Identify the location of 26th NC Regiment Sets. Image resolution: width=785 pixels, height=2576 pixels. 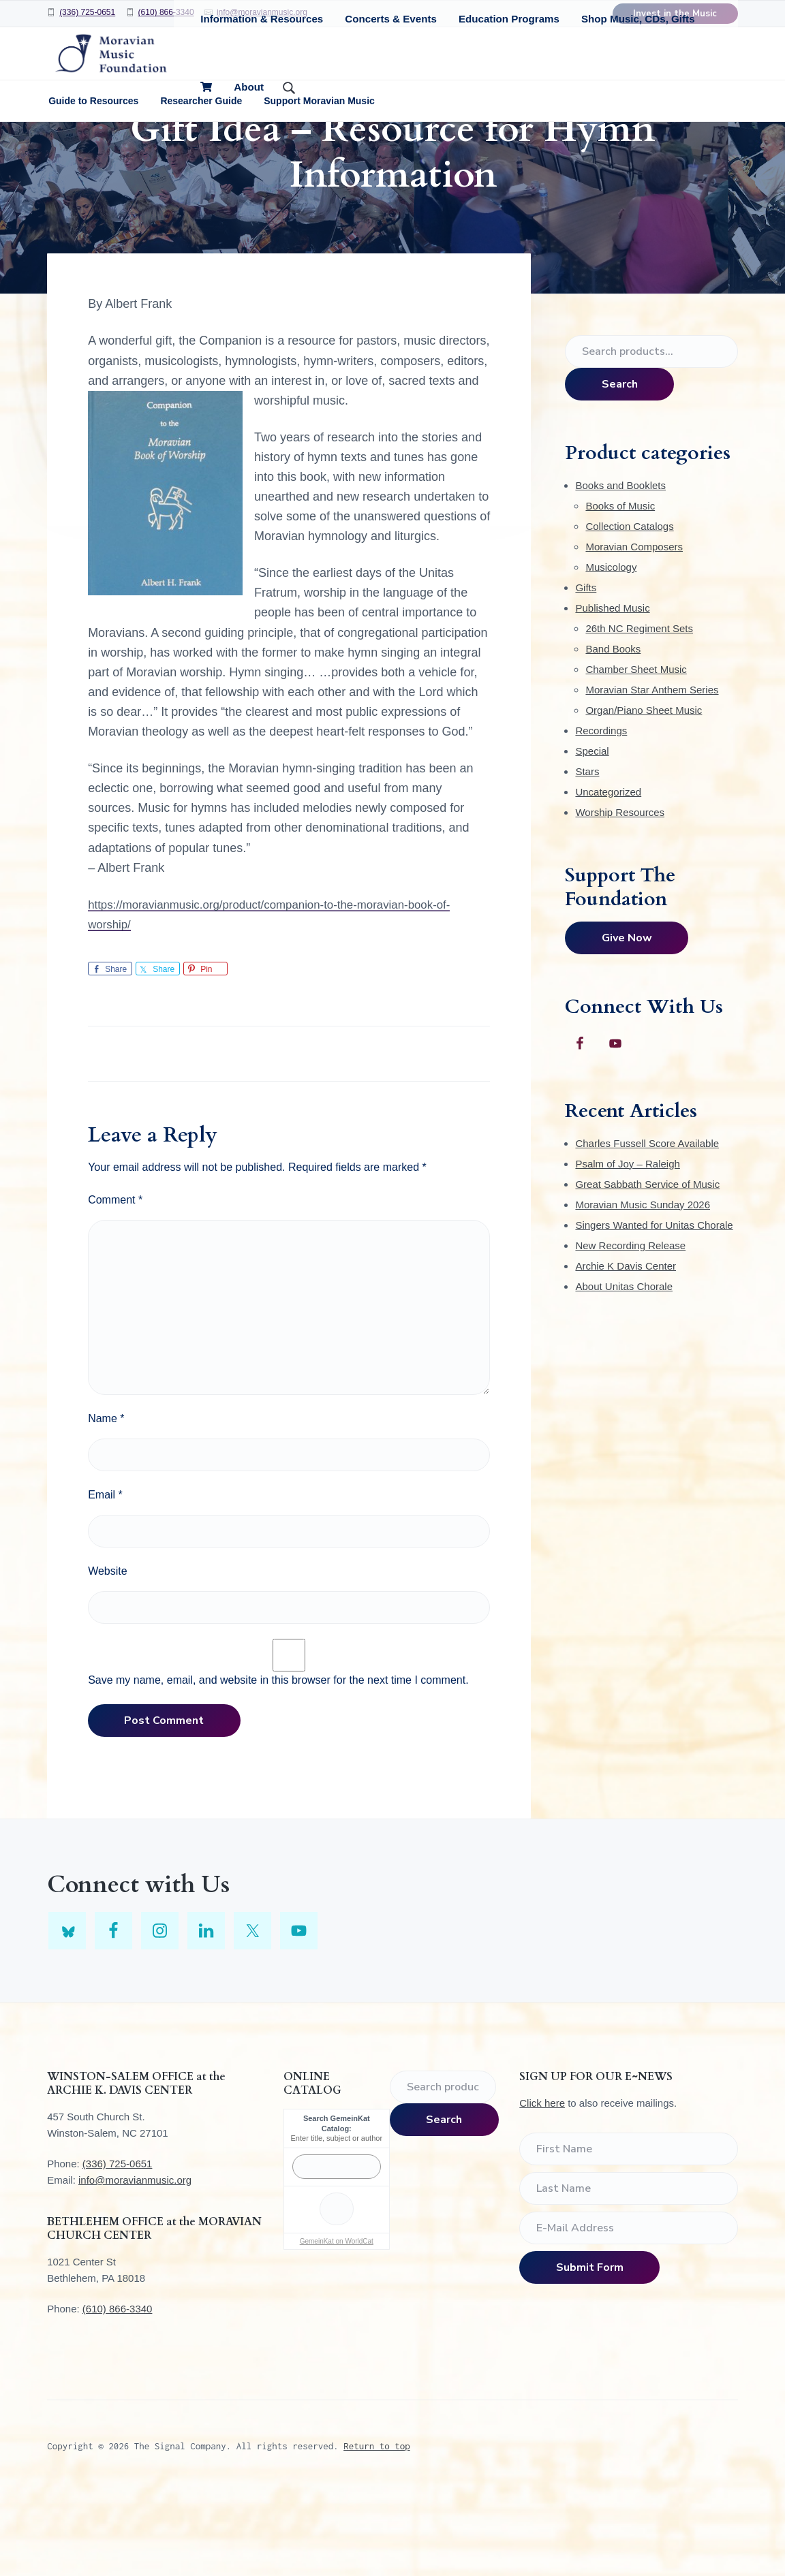
(639, 713).